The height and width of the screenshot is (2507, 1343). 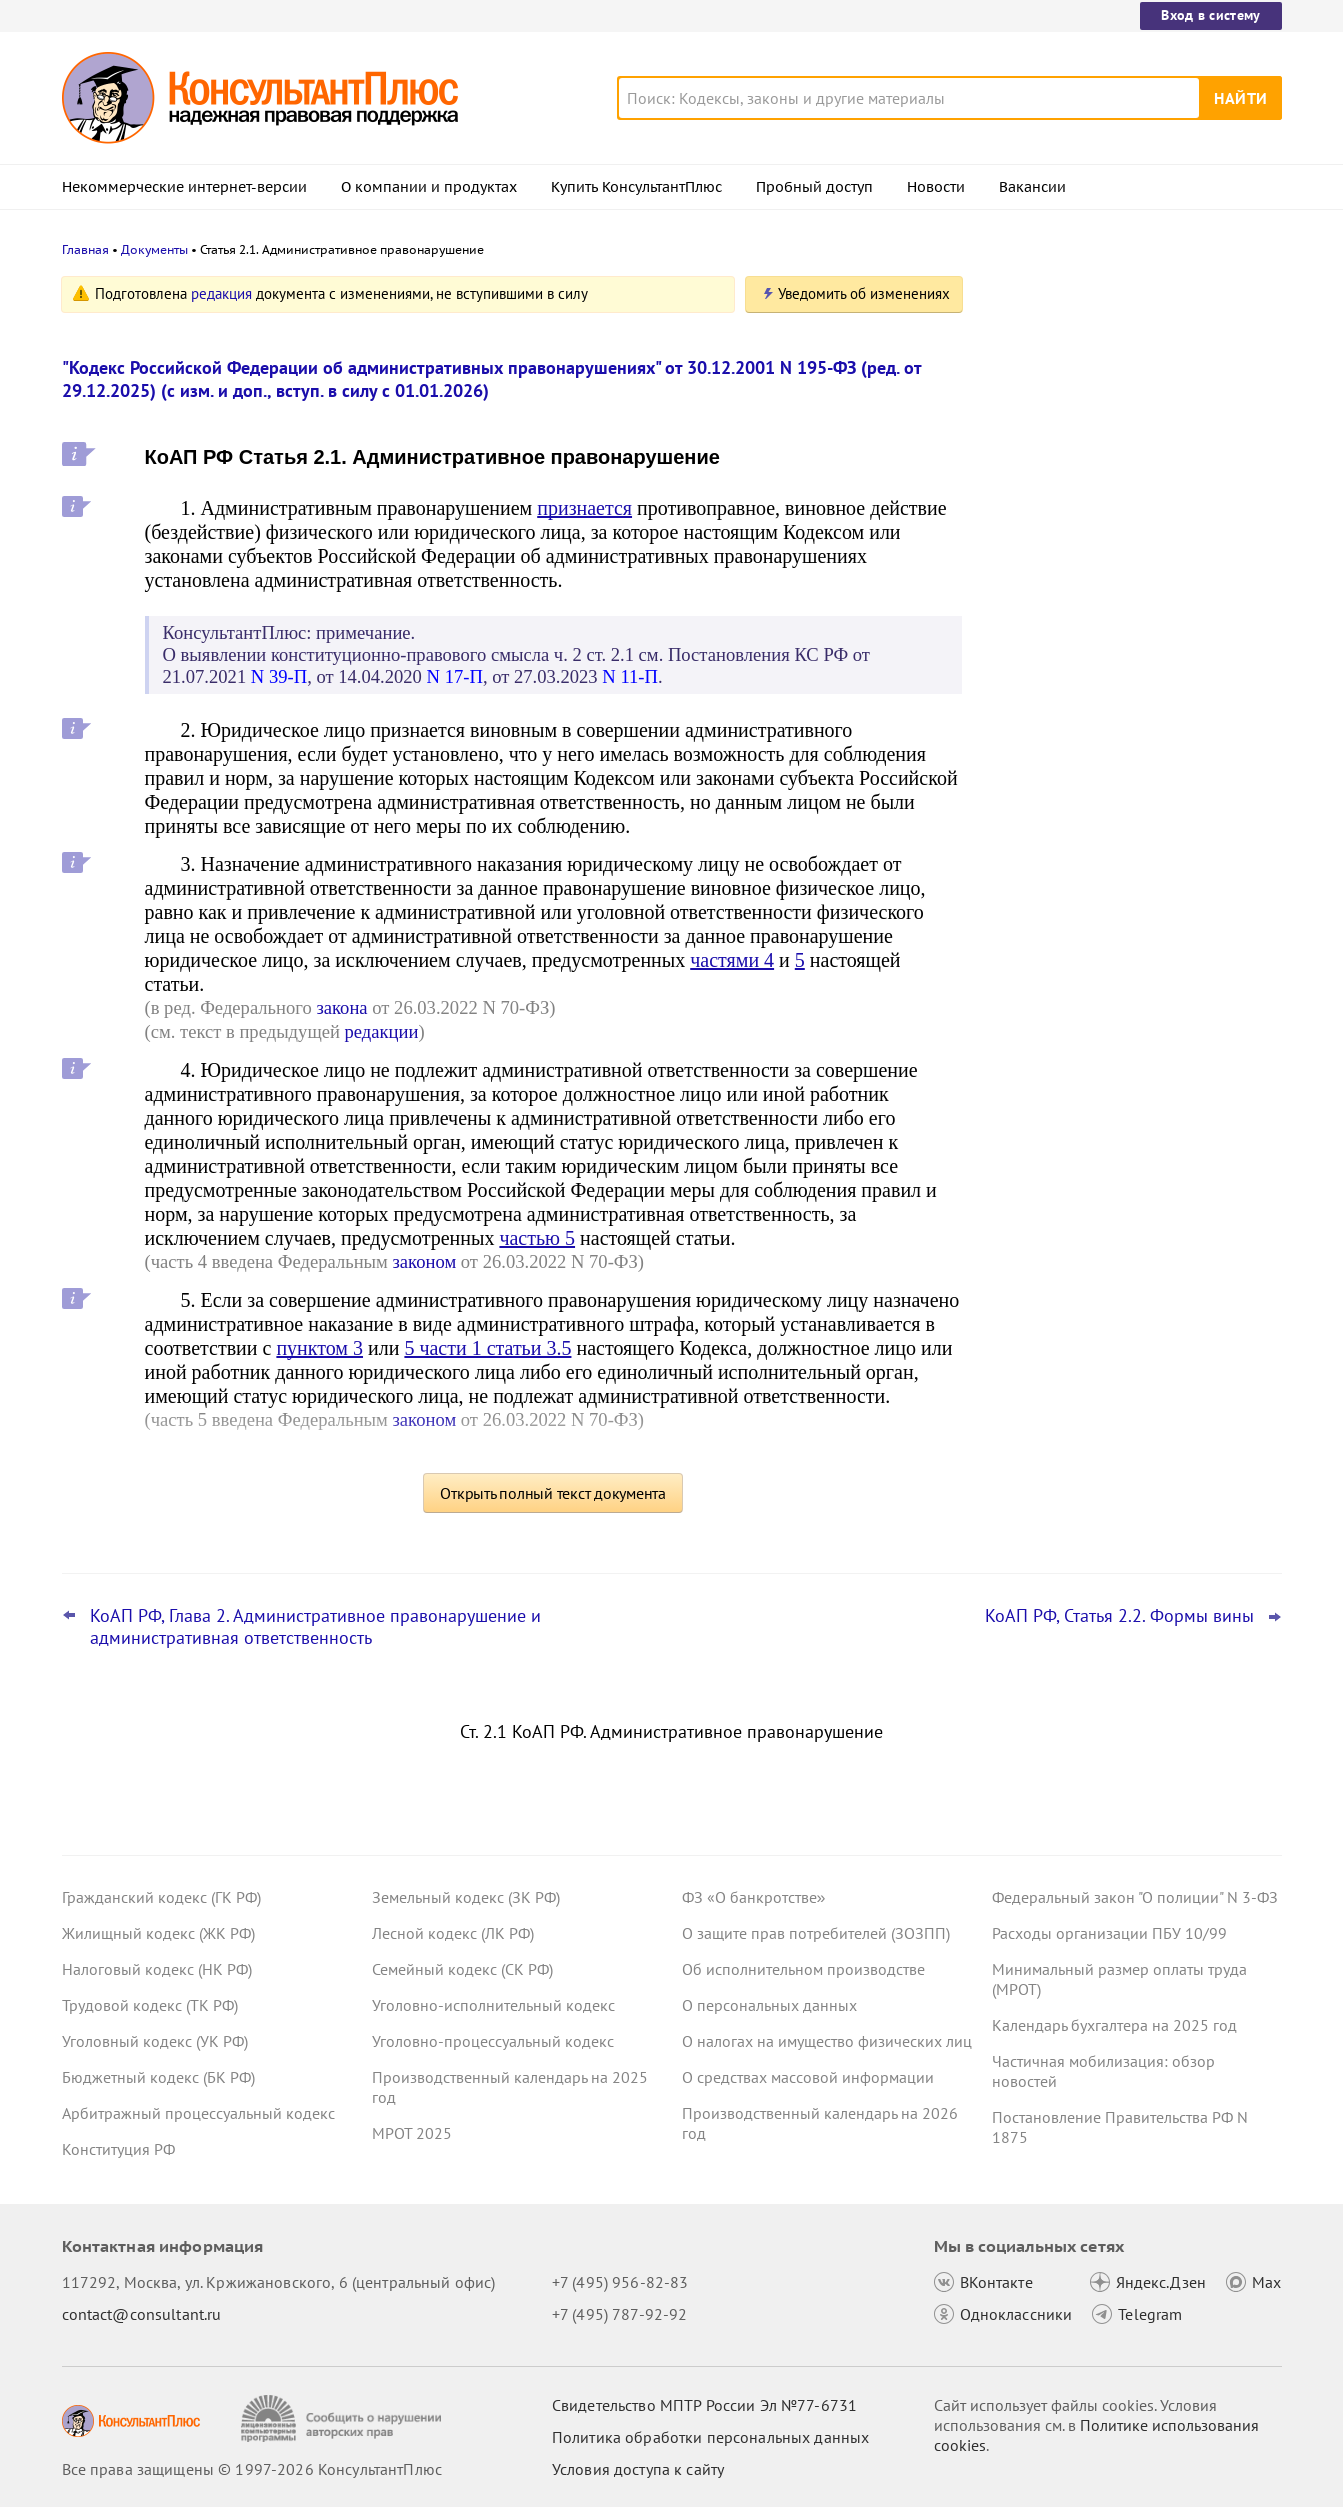 I want to click on редакция, so click(x=221, y=293).